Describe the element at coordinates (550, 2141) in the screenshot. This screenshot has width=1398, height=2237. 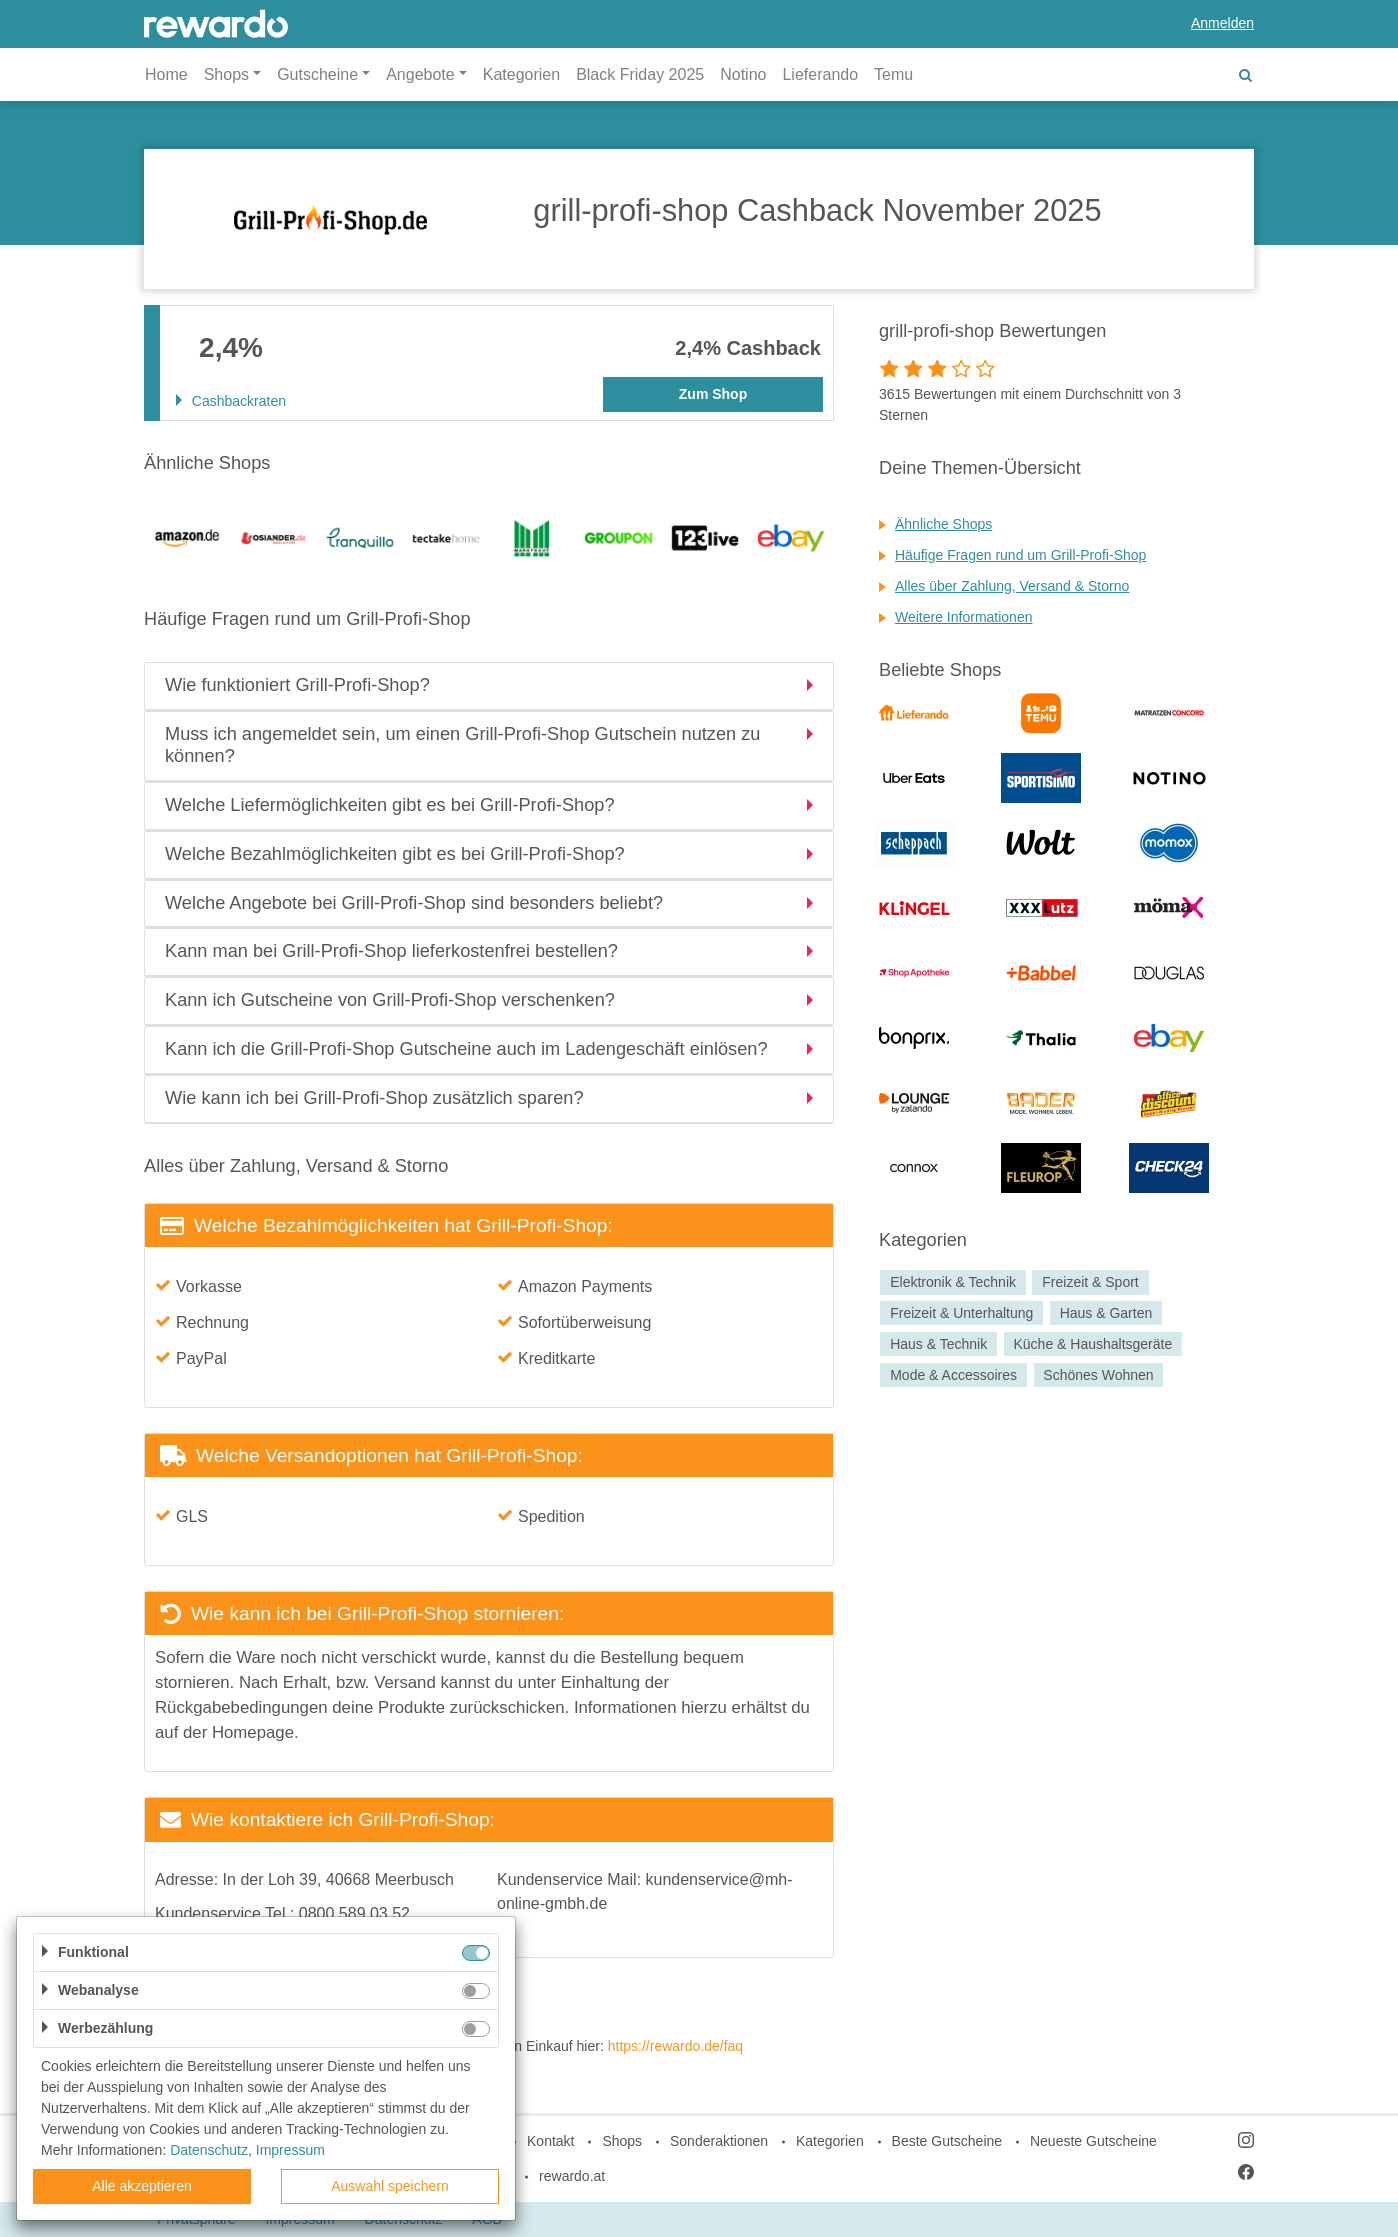
I see `Kontakt` at that location.